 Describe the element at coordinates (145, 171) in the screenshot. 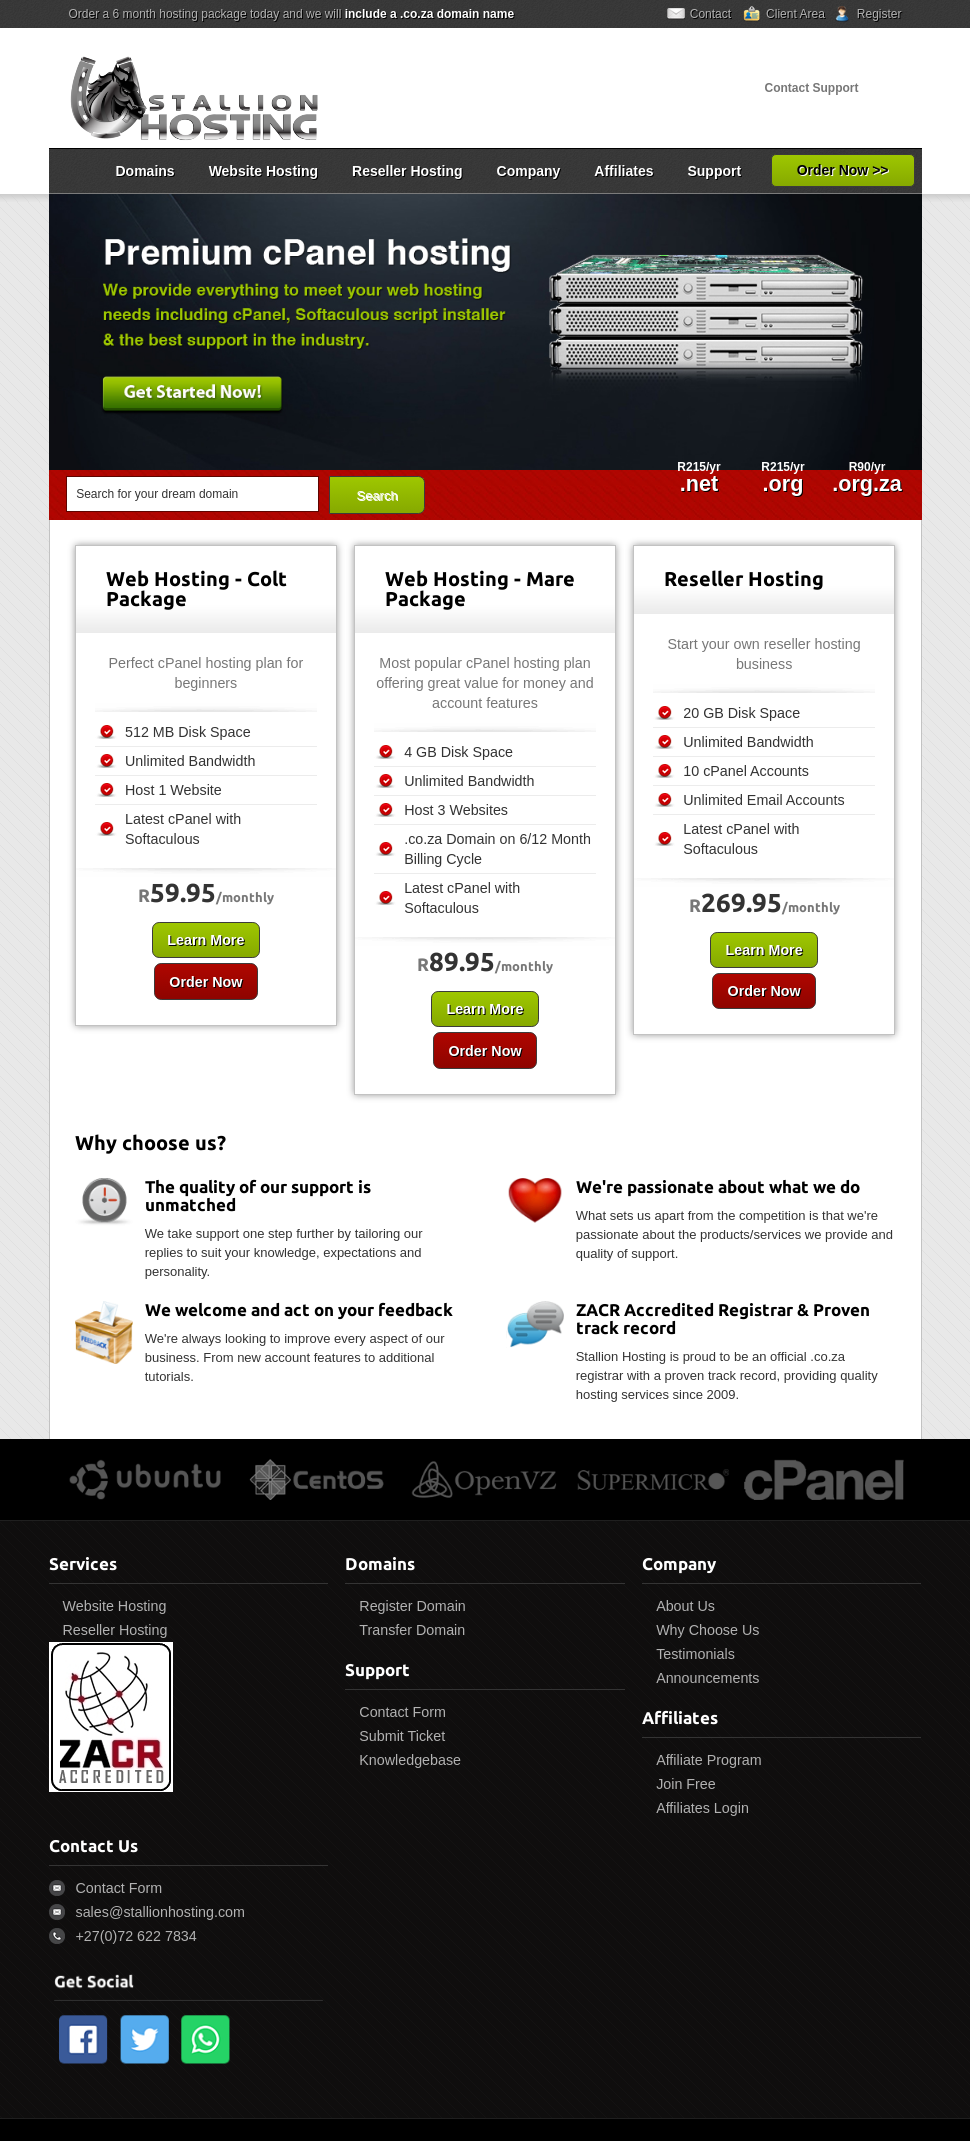

I see `Domains` at that location.